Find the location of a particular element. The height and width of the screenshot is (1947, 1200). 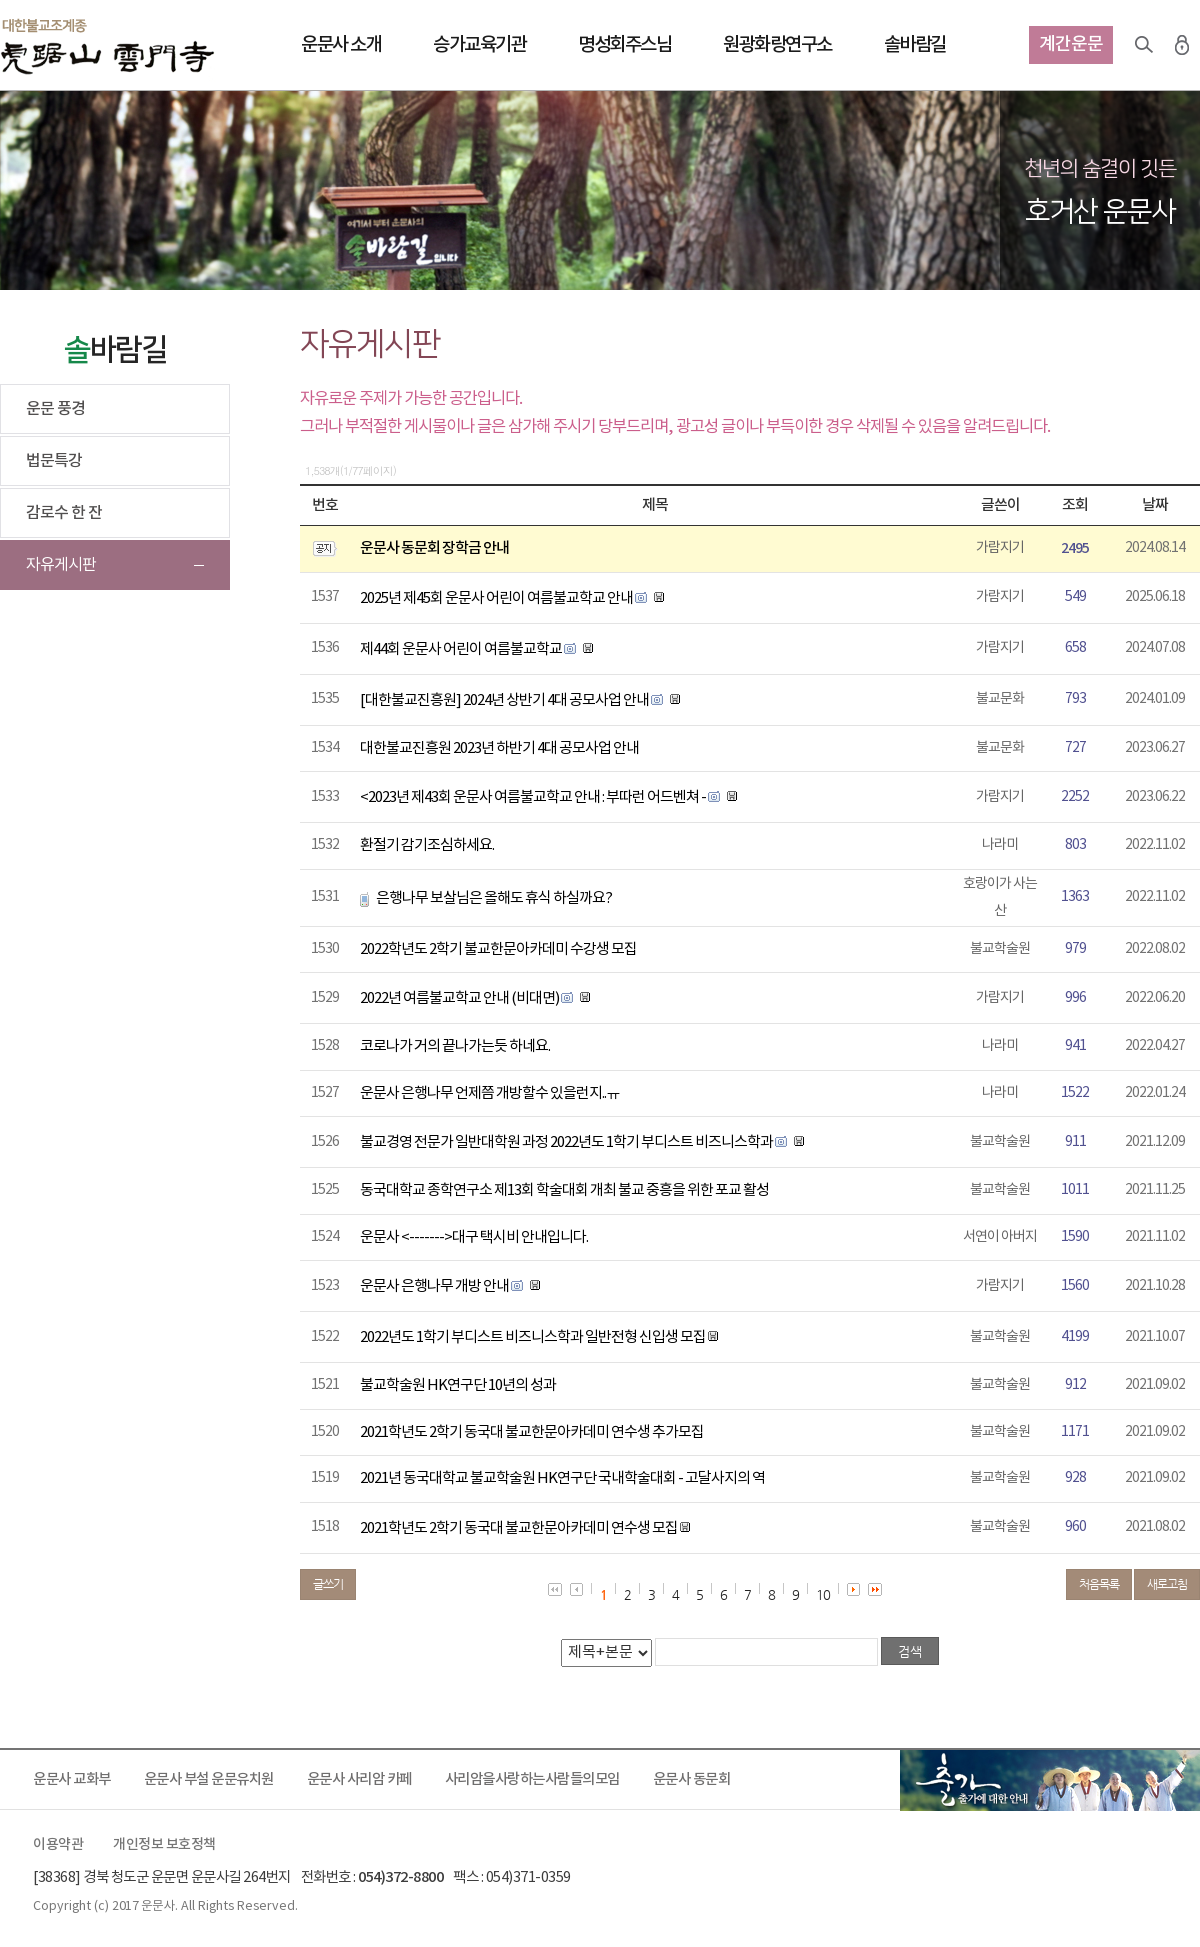

이용약관 is located at coordinates (58, 1845).